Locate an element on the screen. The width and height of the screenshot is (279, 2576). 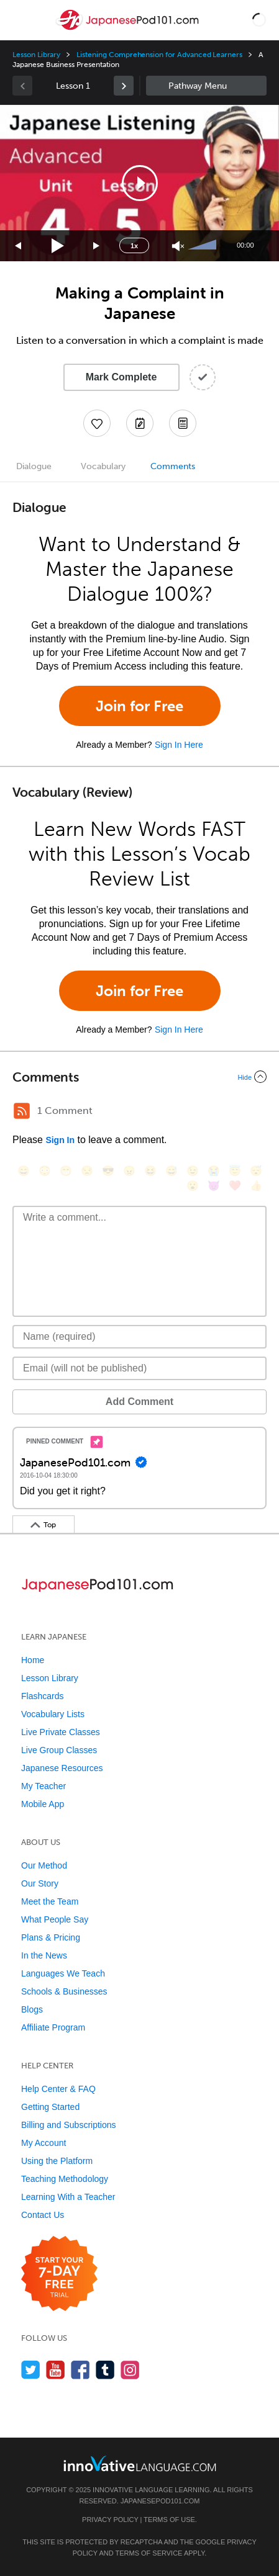
[Name] is located at coordinates (139, 1337).